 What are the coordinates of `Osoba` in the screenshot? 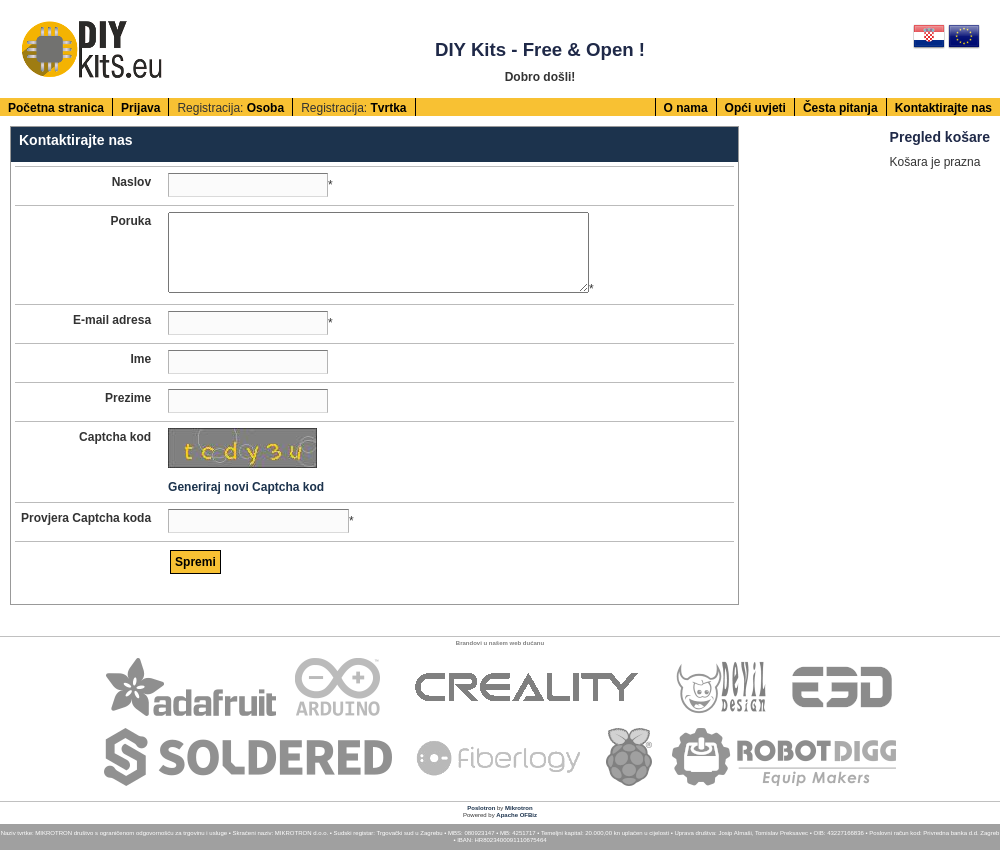 It's located at (265, 108).